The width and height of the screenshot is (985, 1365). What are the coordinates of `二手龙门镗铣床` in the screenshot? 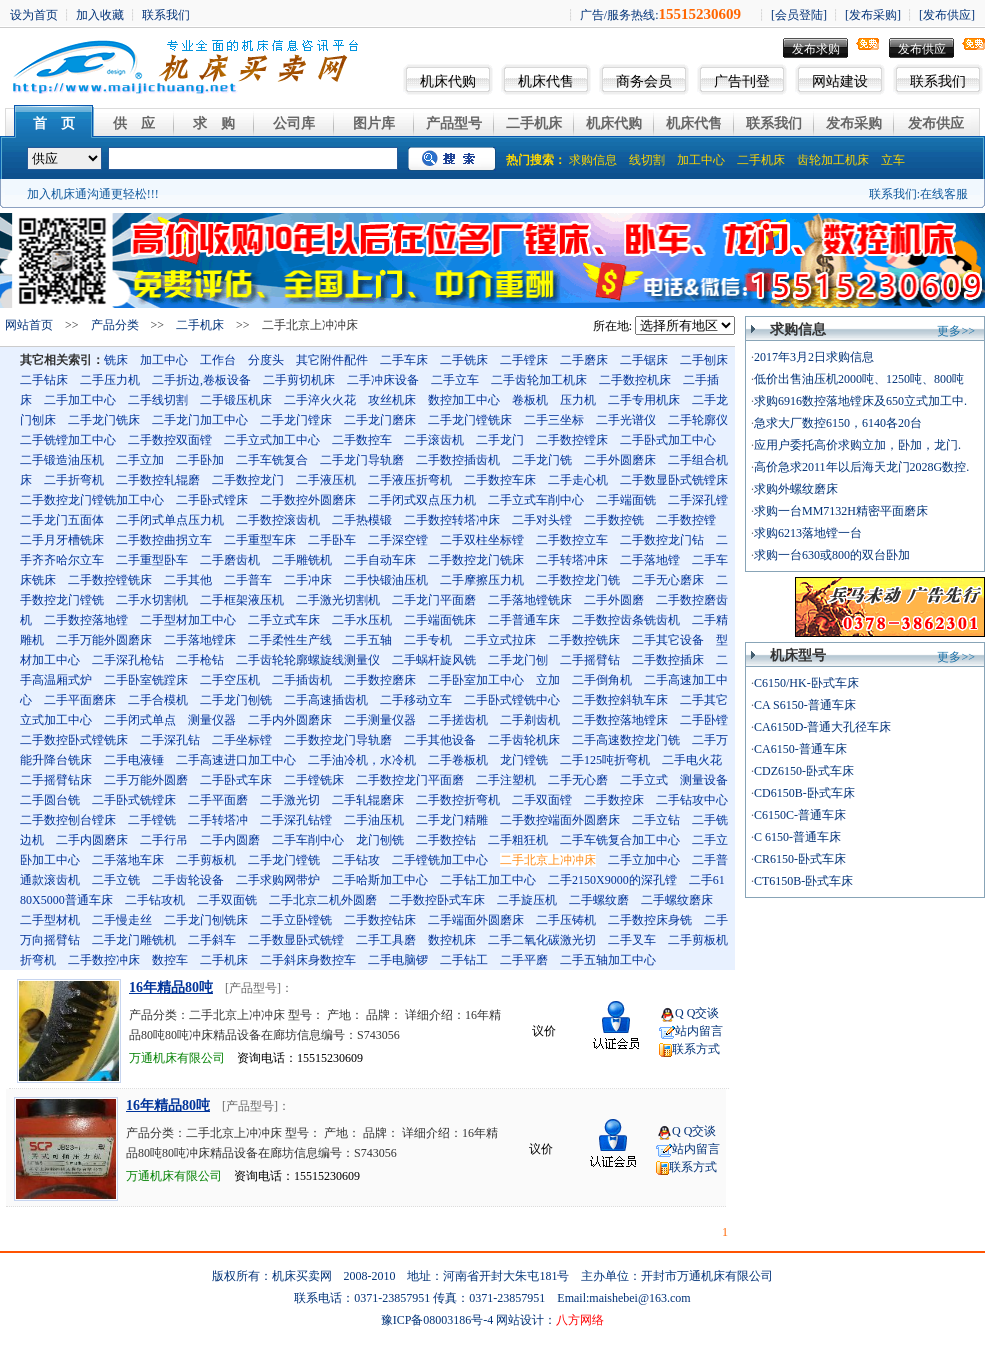 It's located at (470, 420).